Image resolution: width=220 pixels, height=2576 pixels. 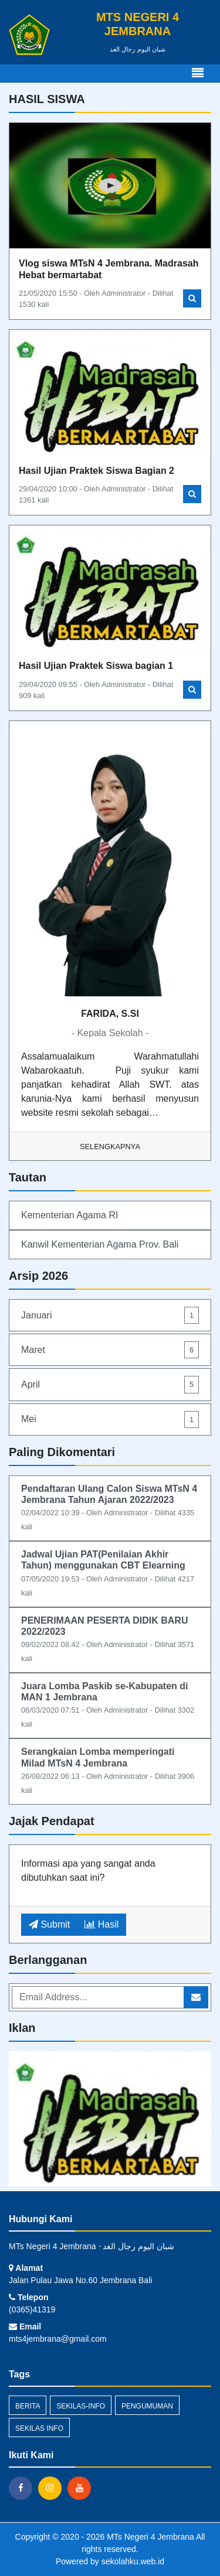 What do you see at coordinates (147, 2406) in the screenshot?
I see `Pengumuman` at bounding box center [147, 2406].